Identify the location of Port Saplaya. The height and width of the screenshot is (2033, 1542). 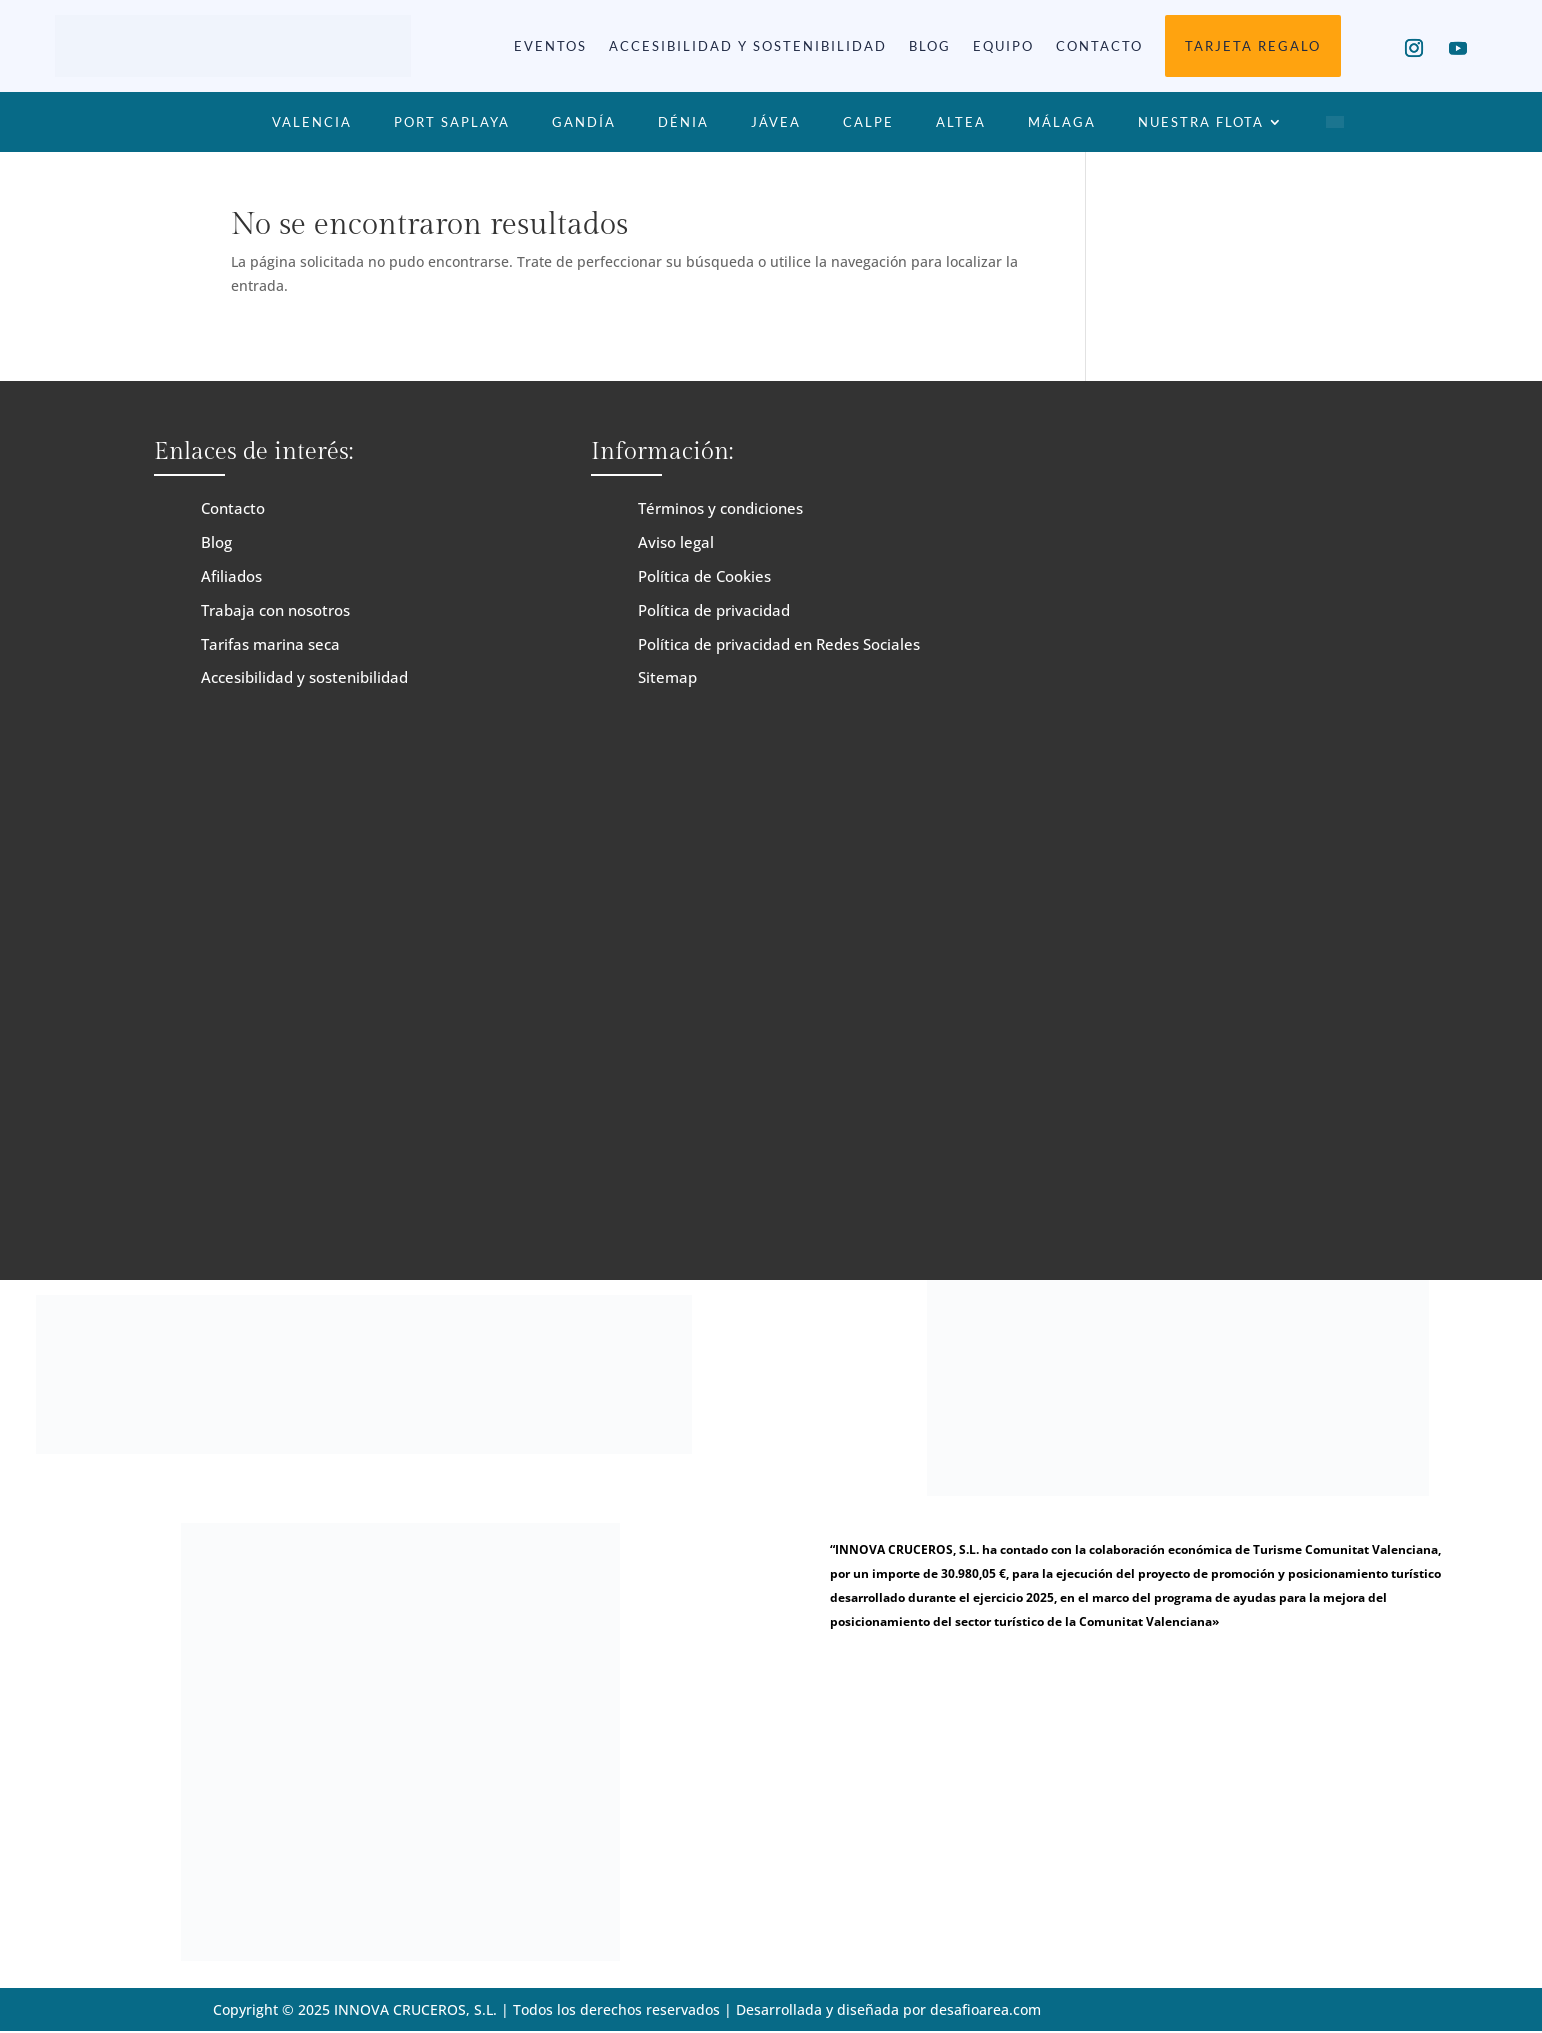
(452, 122).